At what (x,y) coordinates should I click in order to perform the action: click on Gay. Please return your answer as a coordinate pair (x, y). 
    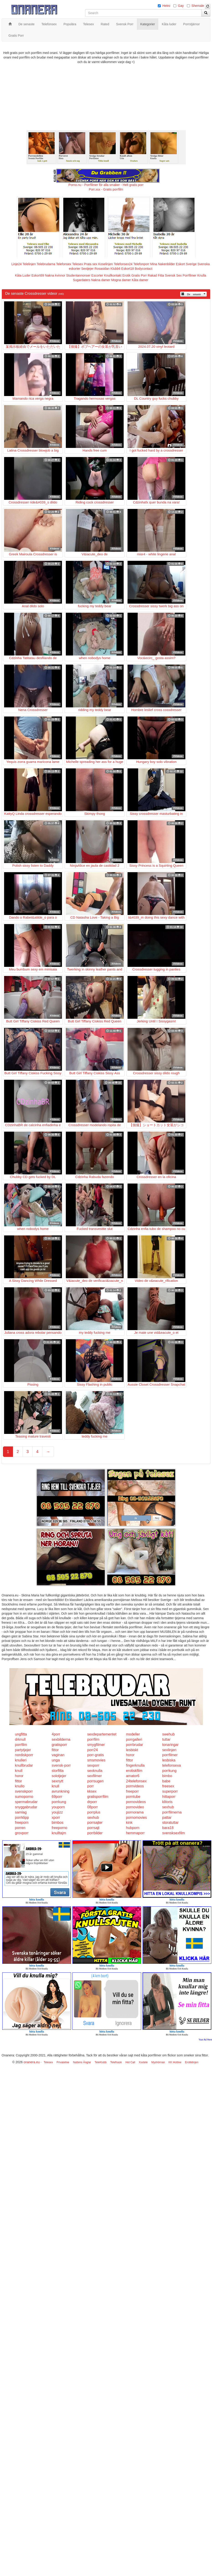
    Looking at the image, I should click on (181, 6).